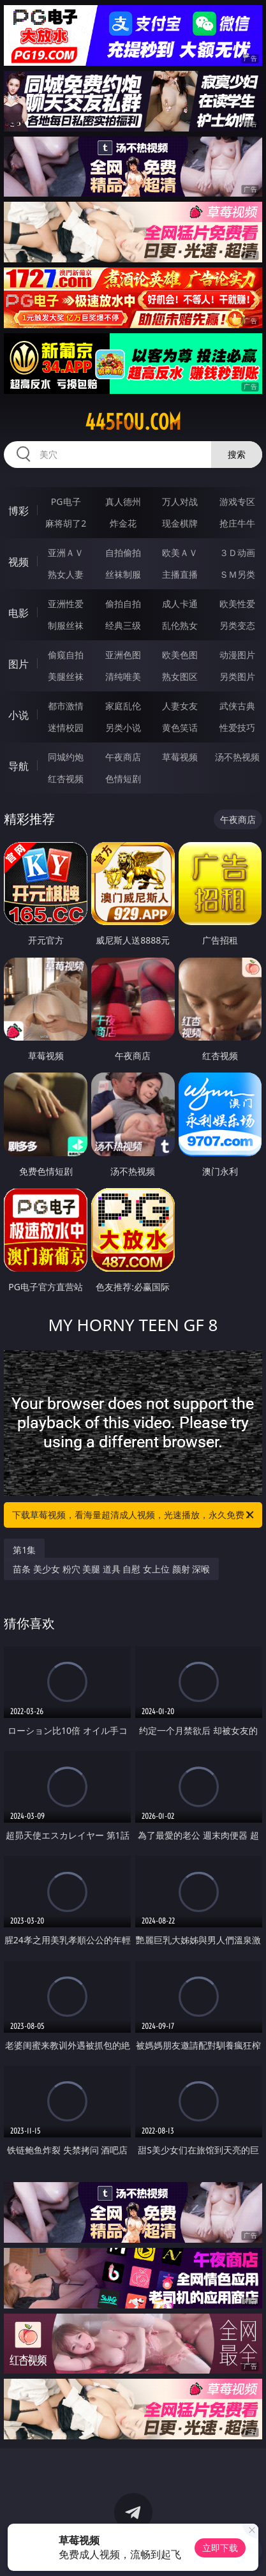 This screenshot has height=2576, width=266. What do you see at coordinates (111, 1569) in the screenshot?
I see `苗条 美少女 粉穴 美腿 道具 自慰 女上位 颜射 深喉` at bounding box center [111, 1569].